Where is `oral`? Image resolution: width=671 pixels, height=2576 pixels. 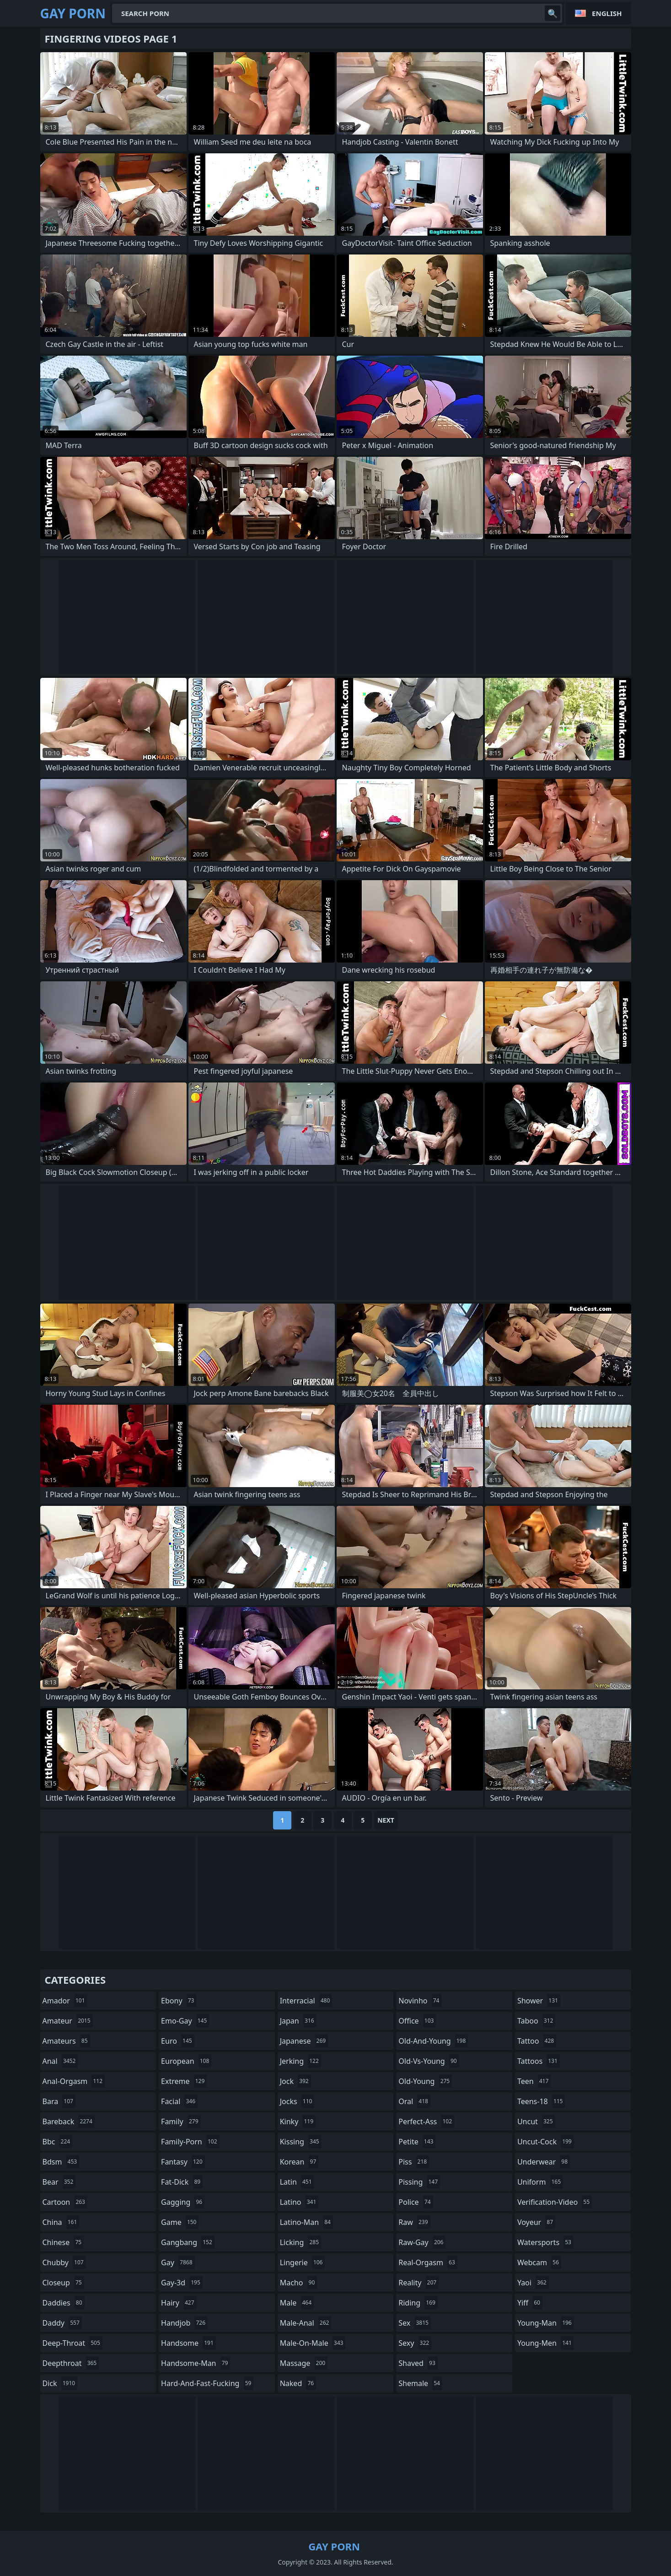 oral is located at coordinates (414, 2101).